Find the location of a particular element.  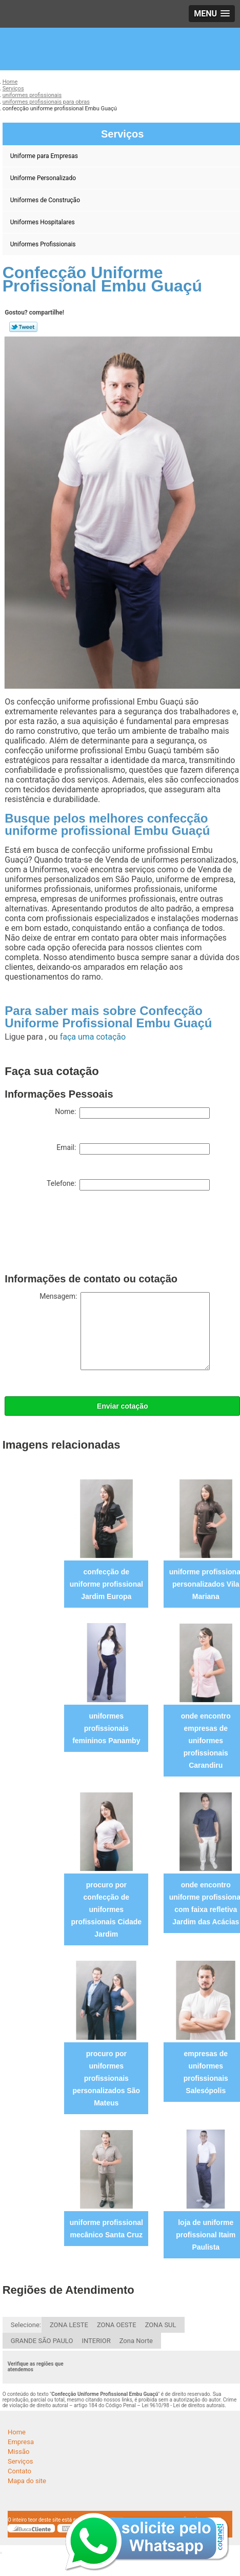

Mensagem: is located at coordinates (124, 1331).